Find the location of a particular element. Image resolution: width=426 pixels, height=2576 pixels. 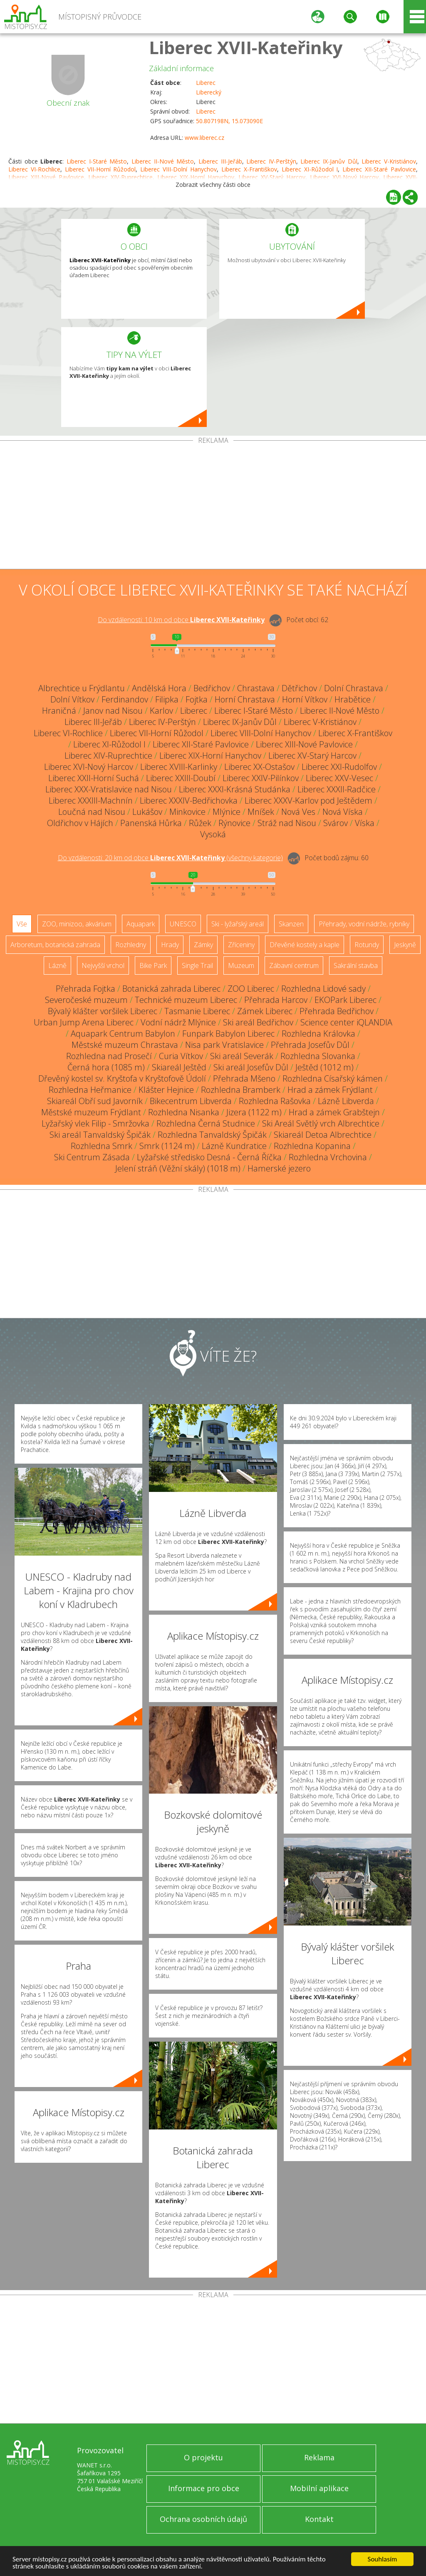

Rozhledna Nisanka is located at coordinates (183, 1112).